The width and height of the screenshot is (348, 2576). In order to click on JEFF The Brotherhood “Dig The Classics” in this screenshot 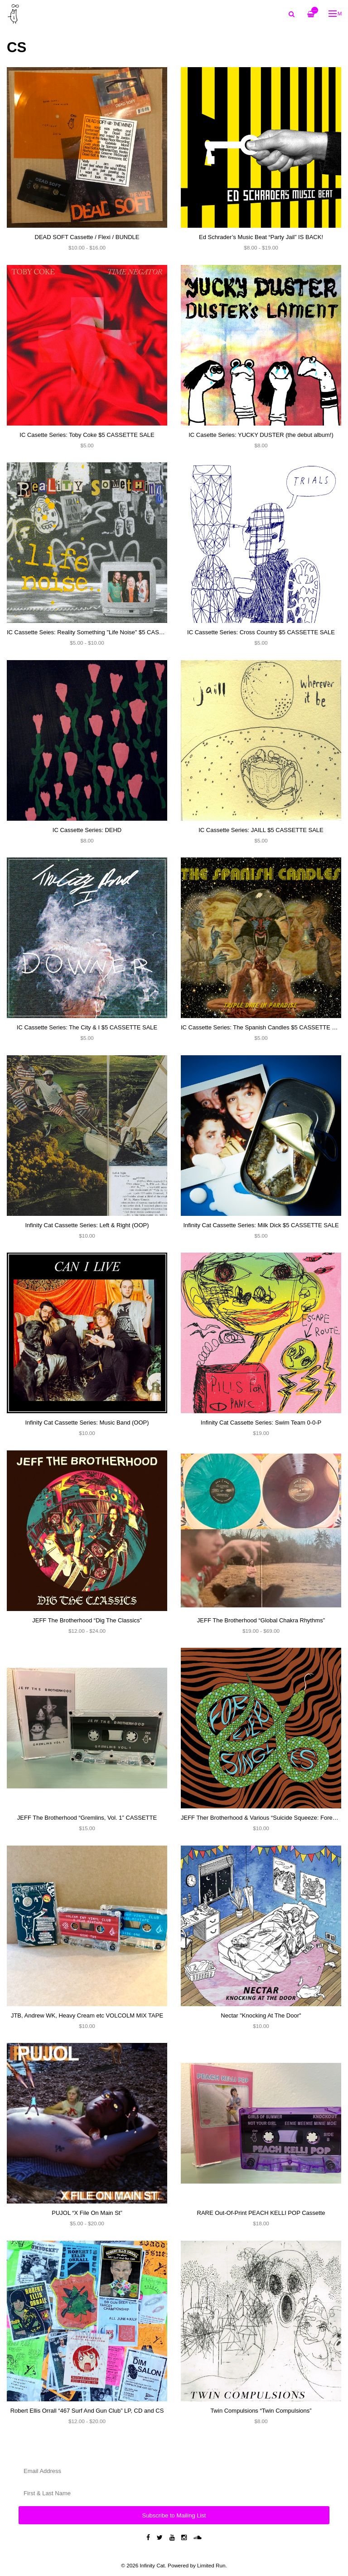, I will do `click(87, 1620)`.